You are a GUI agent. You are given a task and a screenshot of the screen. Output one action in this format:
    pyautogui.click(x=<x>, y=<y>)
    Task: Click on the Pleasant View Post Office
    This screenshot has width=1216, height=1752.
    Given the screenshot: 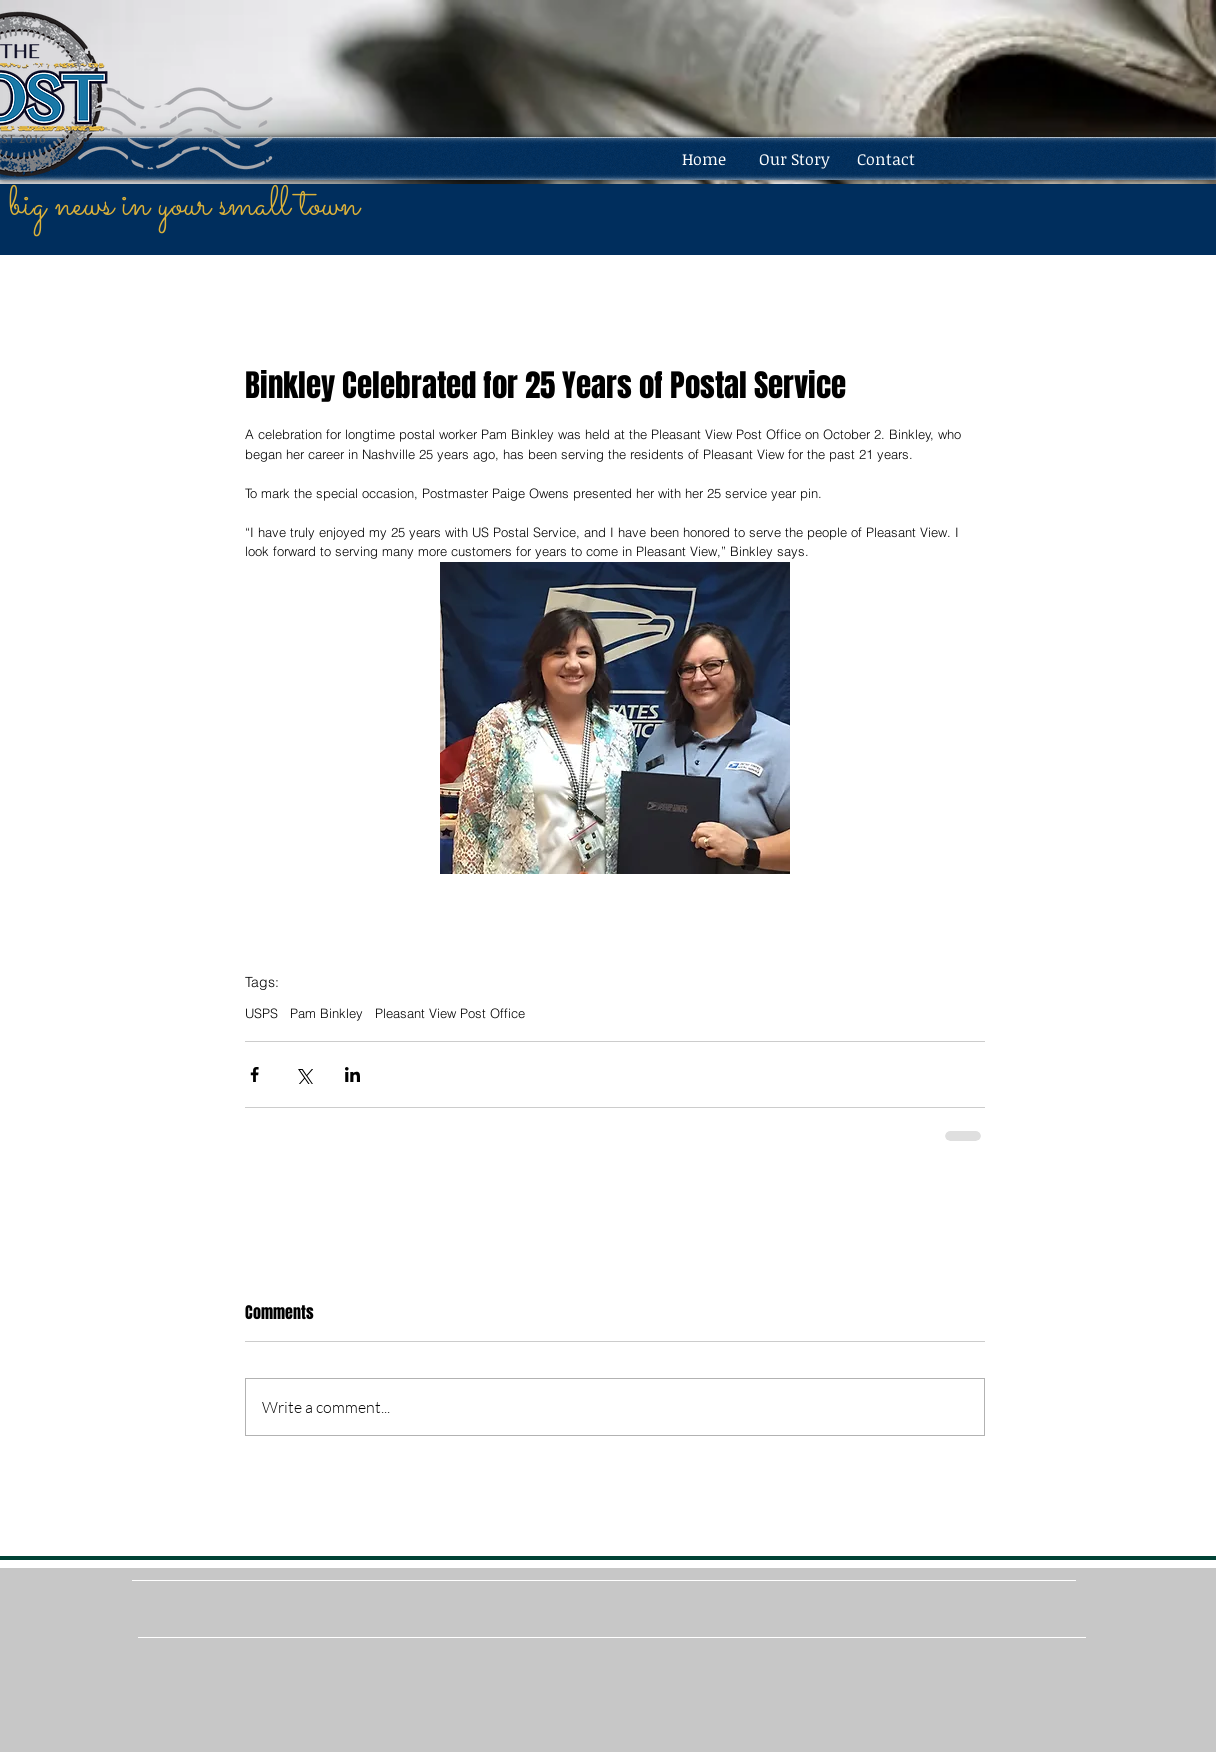 What is the action you would take?
    pyautogui.click(x=450, y=1013)
    